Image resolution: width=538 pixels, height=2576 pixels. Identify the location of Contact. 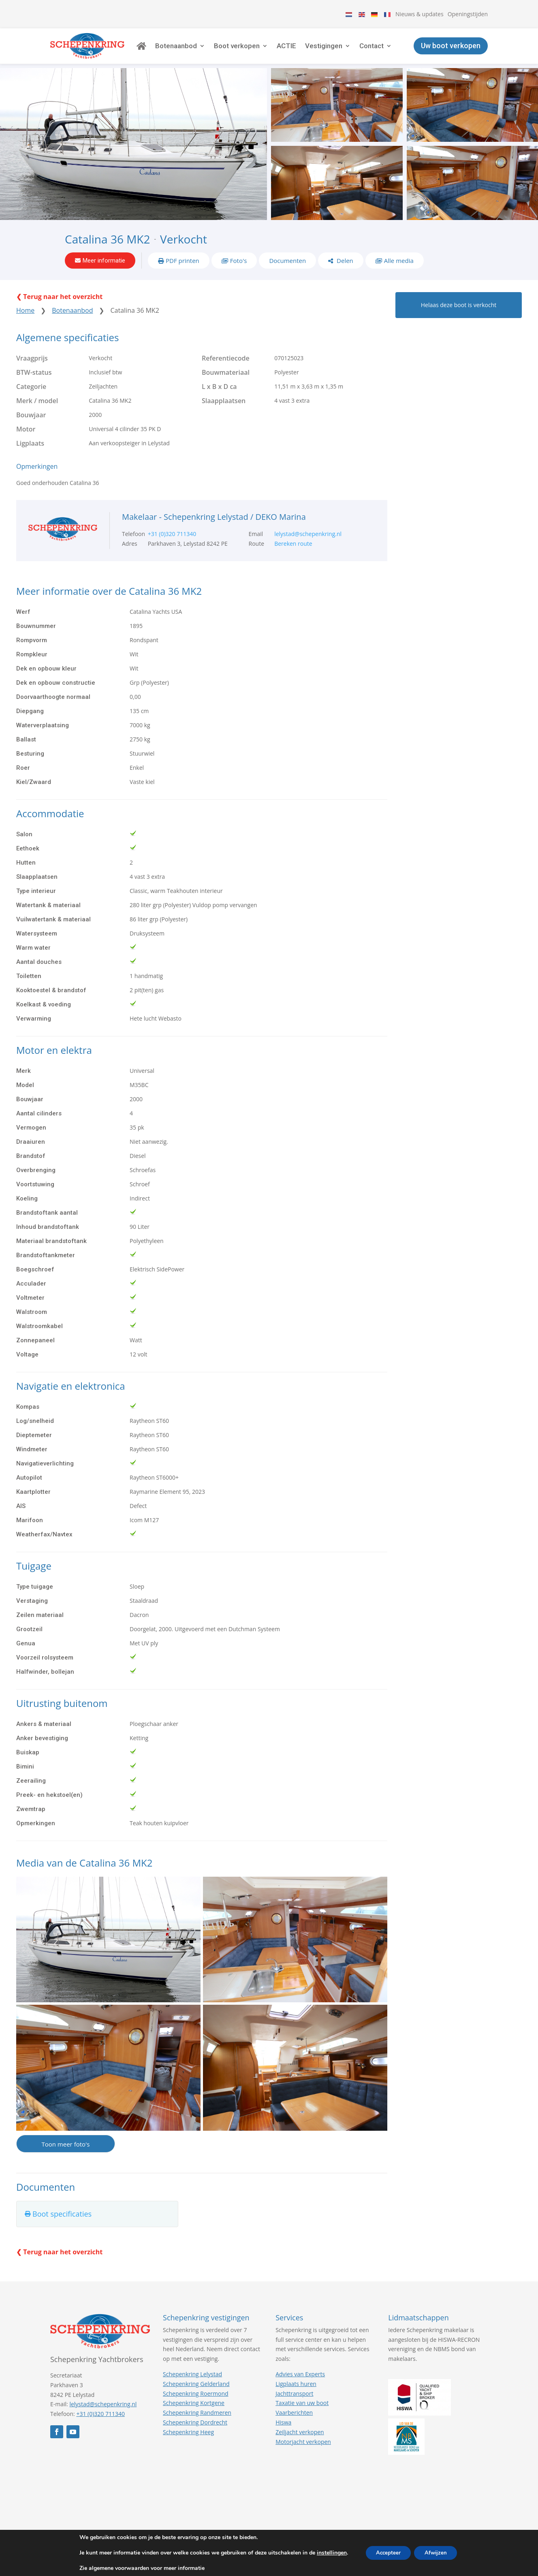
(392, 51).